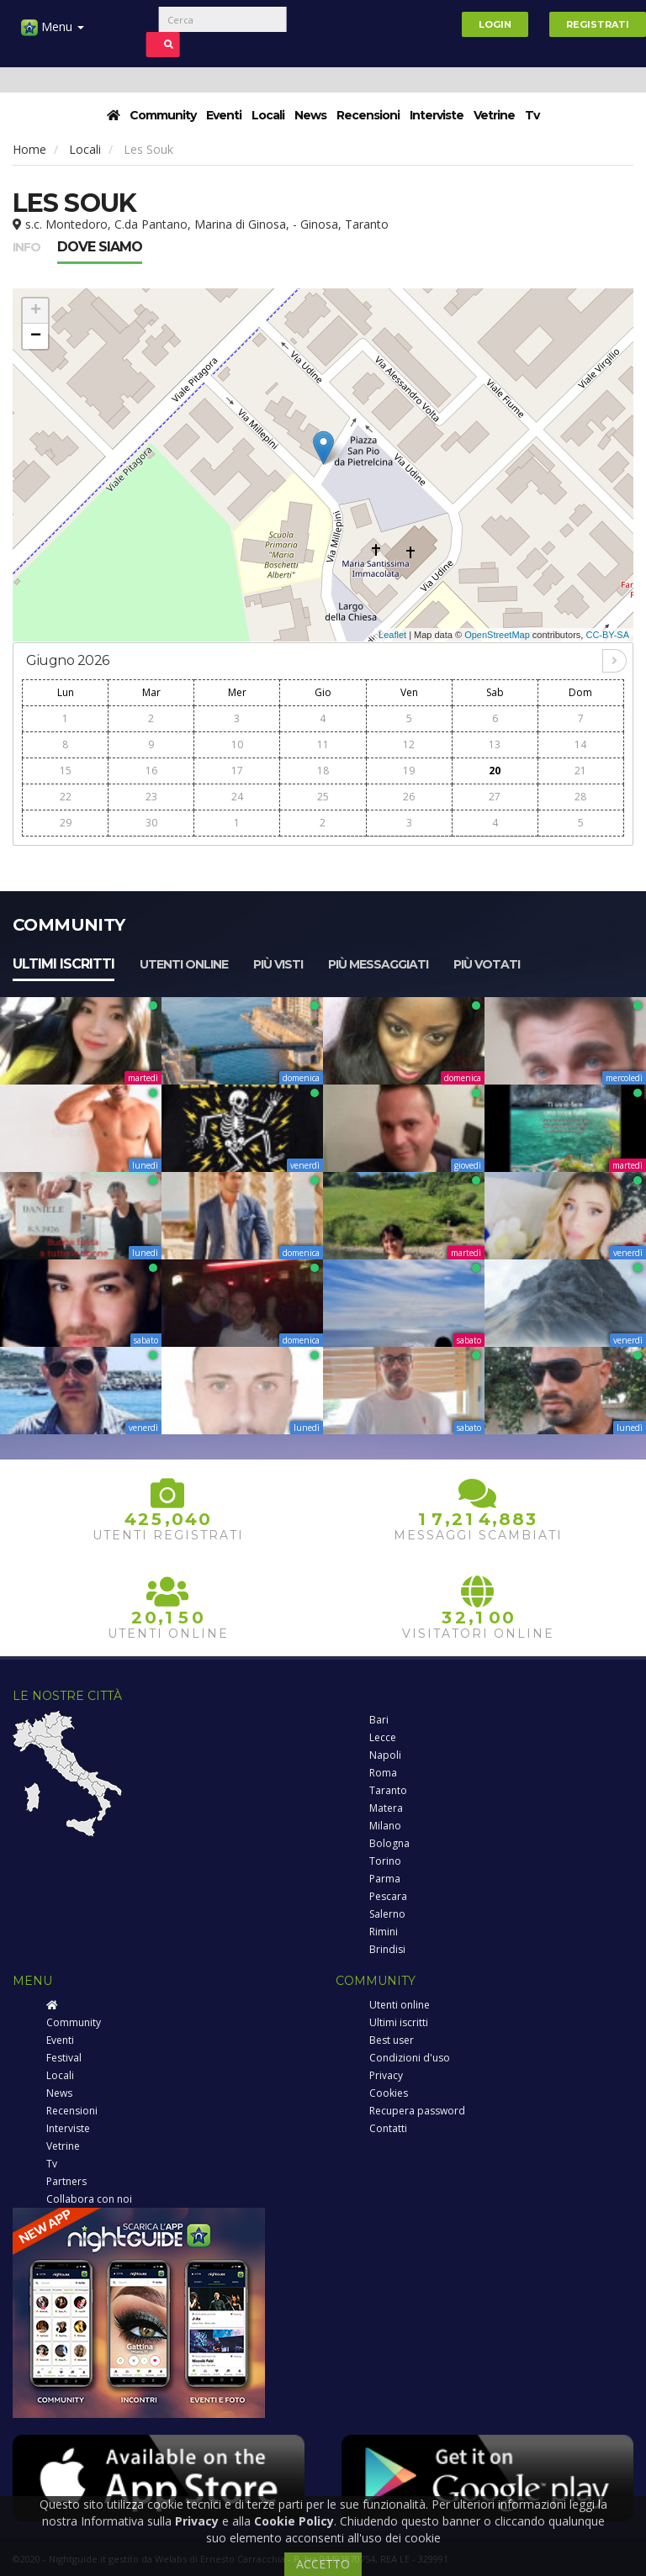 The height and width of the screenshot is (2576, 646). Describe the element at coordinates (580, 744) in the screenshot. I see `14` at that location.